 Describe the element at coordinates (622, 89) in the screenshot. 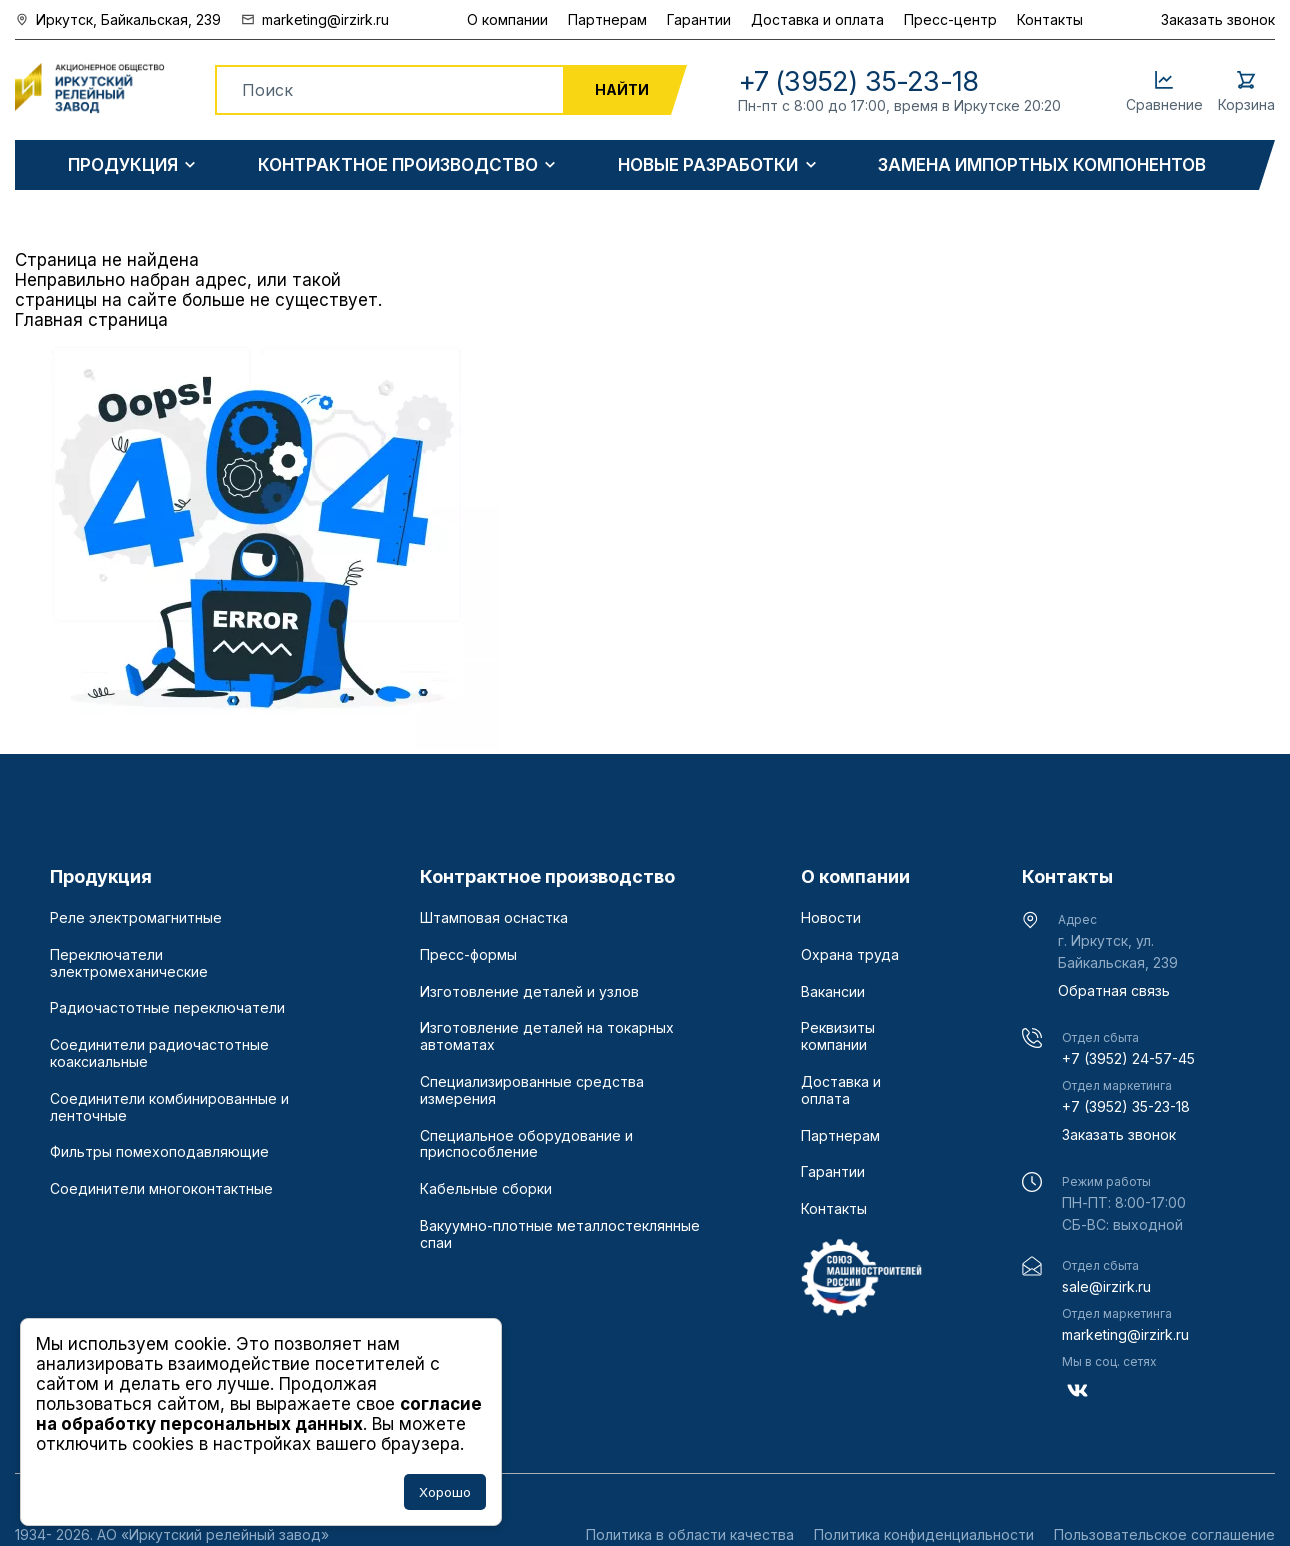

I see `Найти` at that location.